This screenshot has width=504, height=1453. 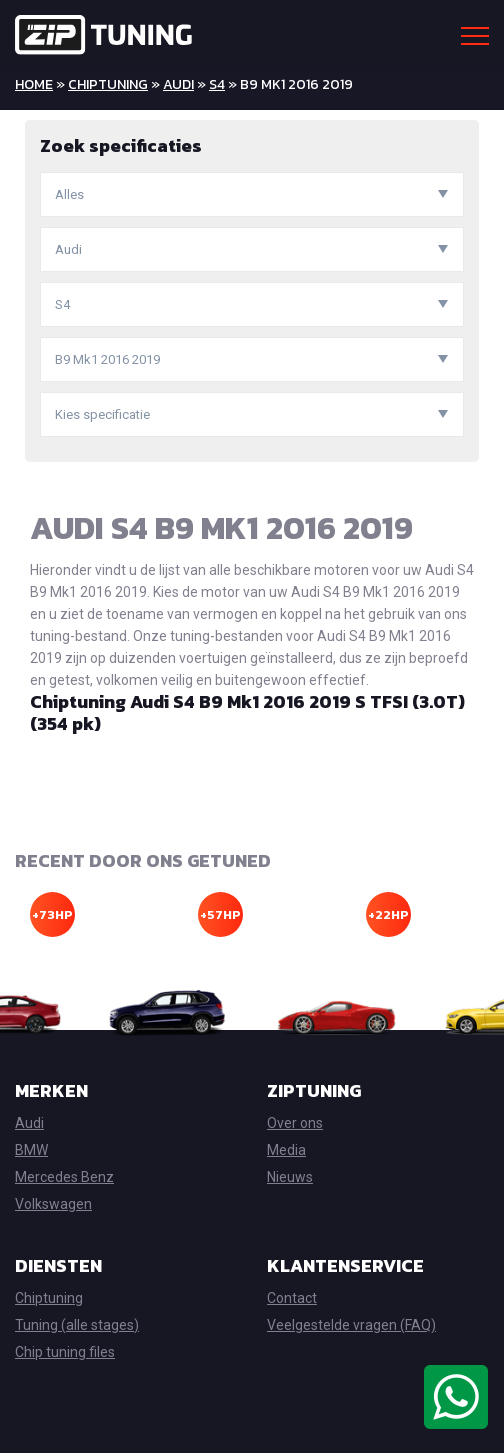 I want to click on Home, so click(x=34, y=84).